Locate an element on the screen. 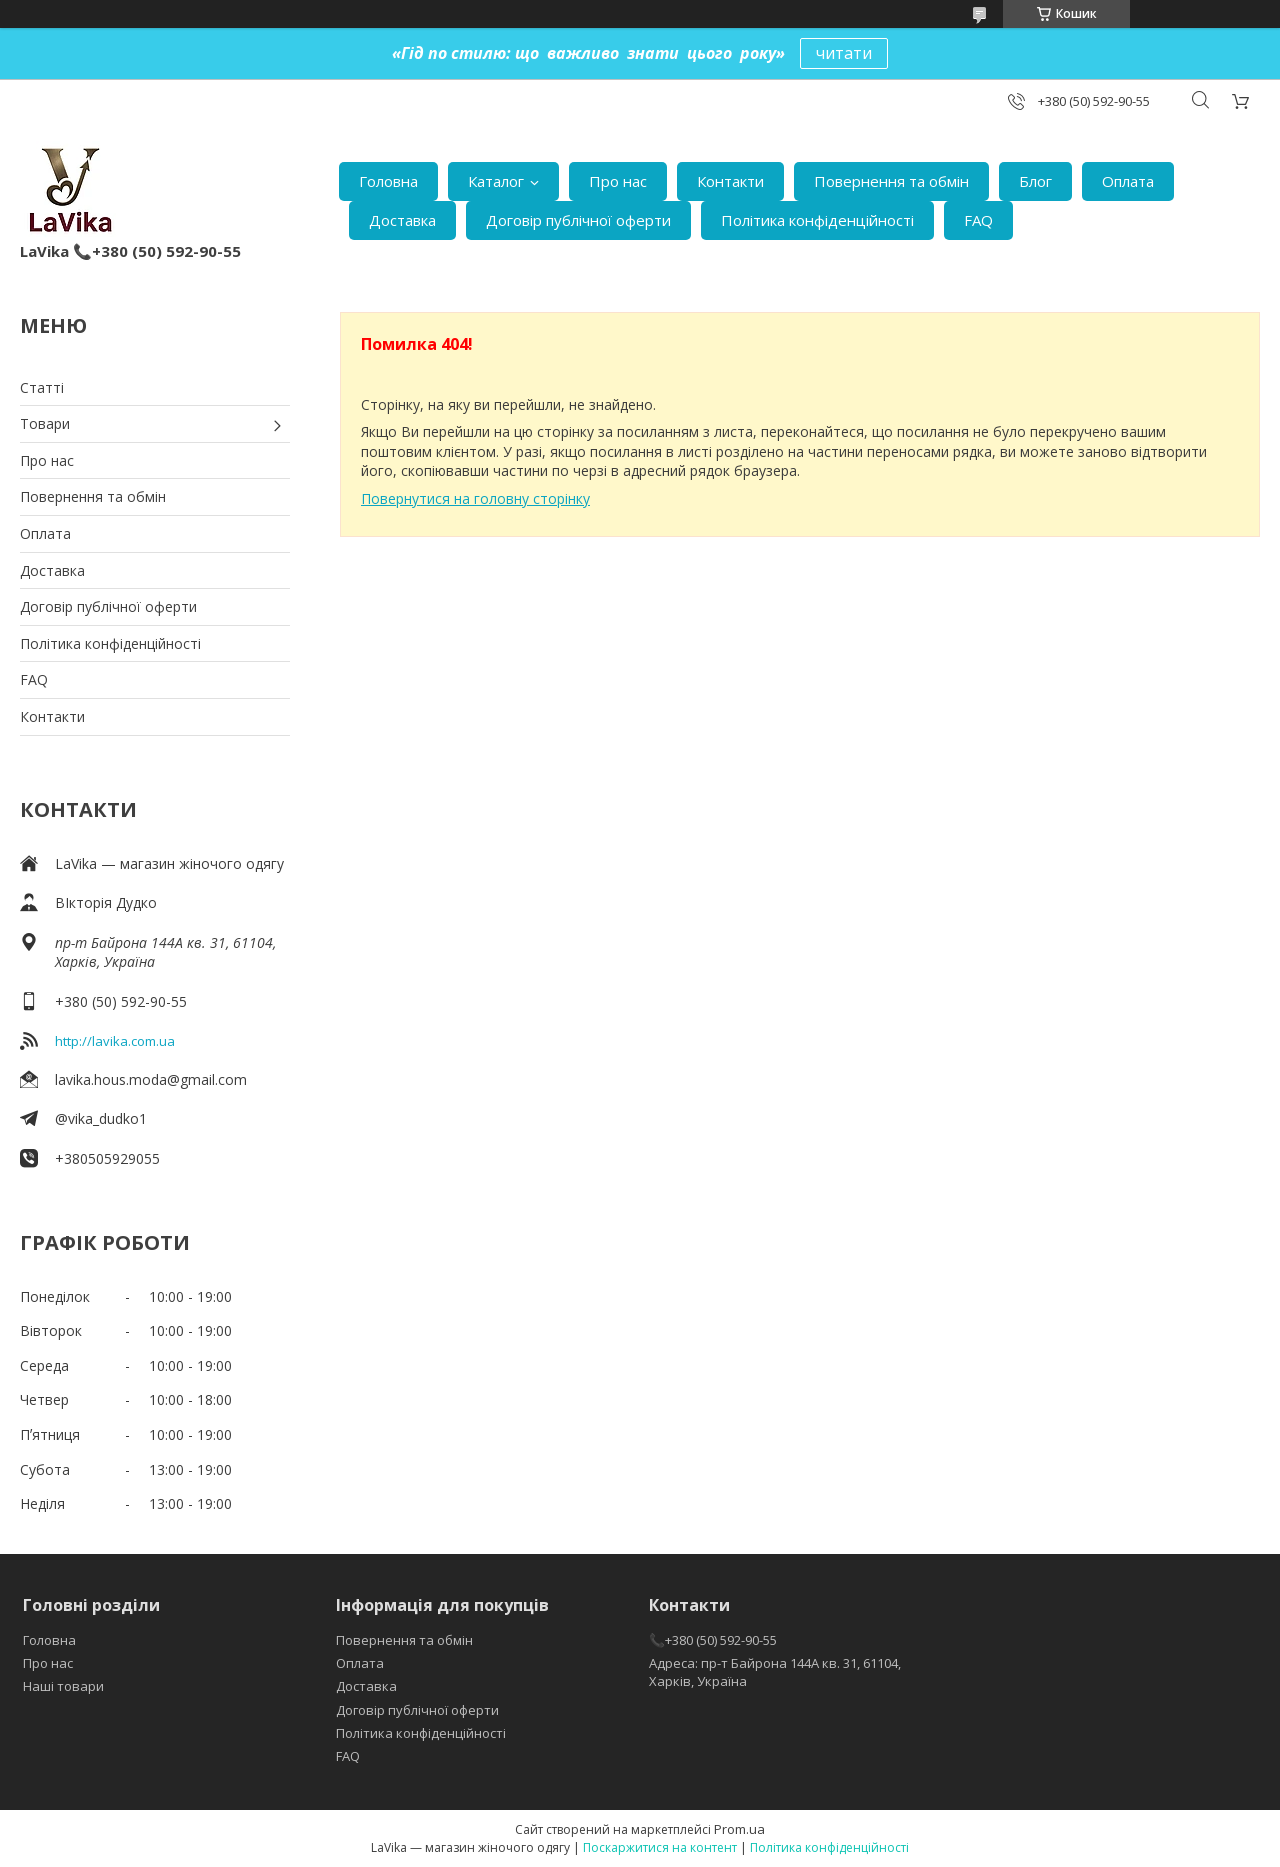 This screenshot has width=1280, height=1867. Поскаржитися на контент is located at coordinates (660, 1847).